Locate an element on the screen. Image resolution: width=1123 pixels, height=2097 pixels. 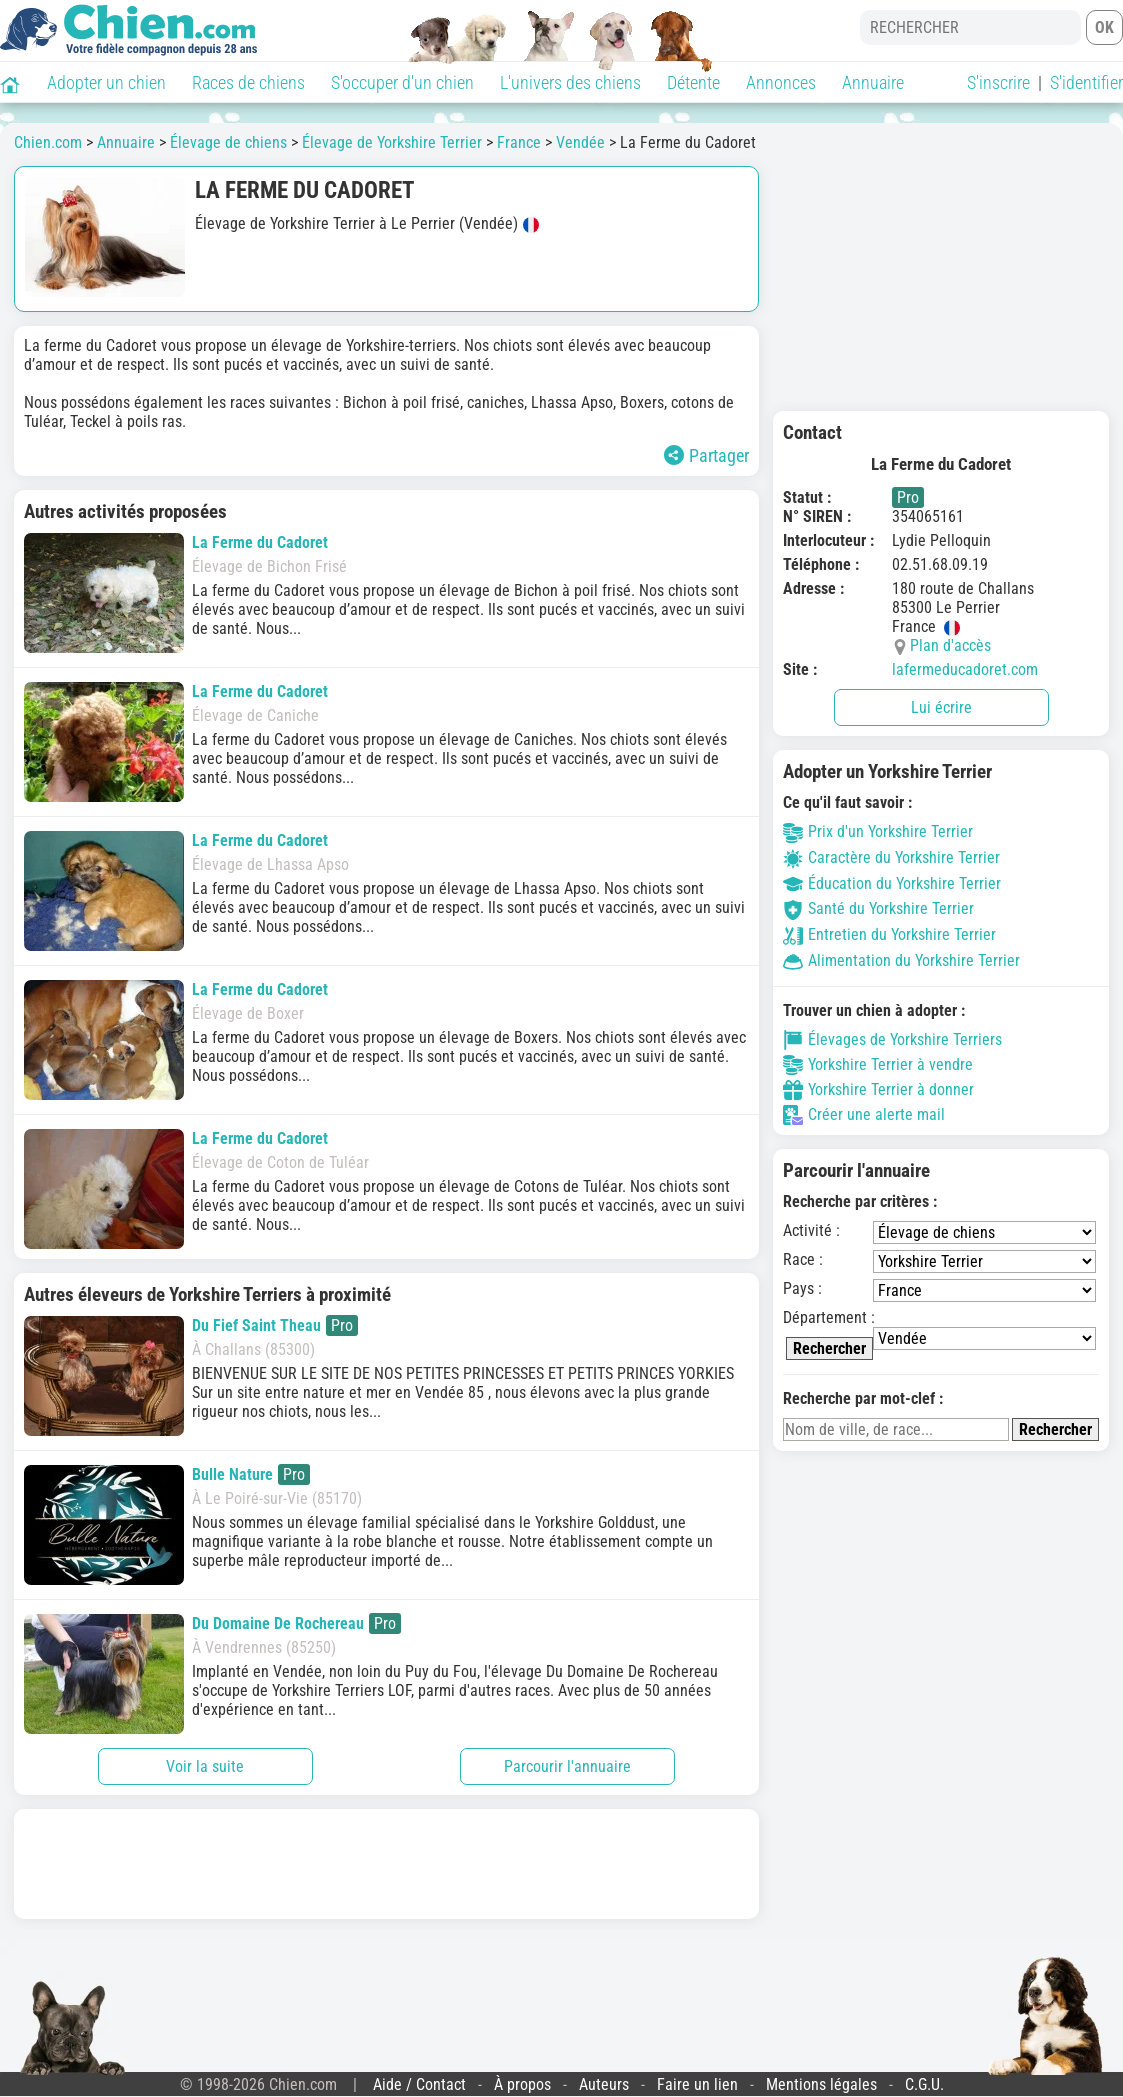
Créer une alerte mail is located at coordinates (864, 1115).